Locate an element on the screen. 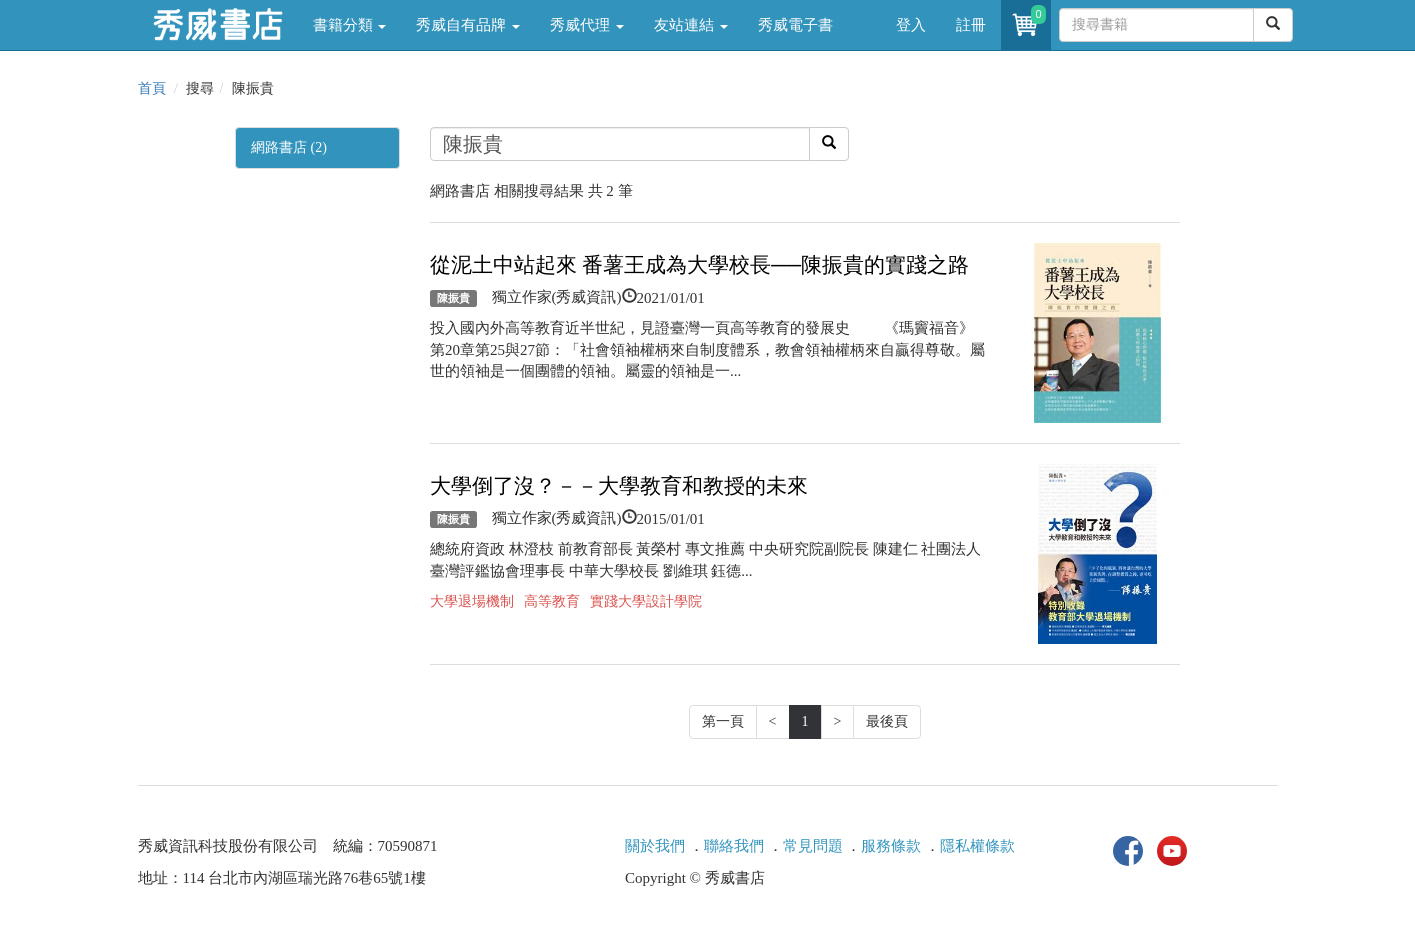 This screenshot has height=949, width=1415. 秀威代理 is located at coordinates (587, 25).